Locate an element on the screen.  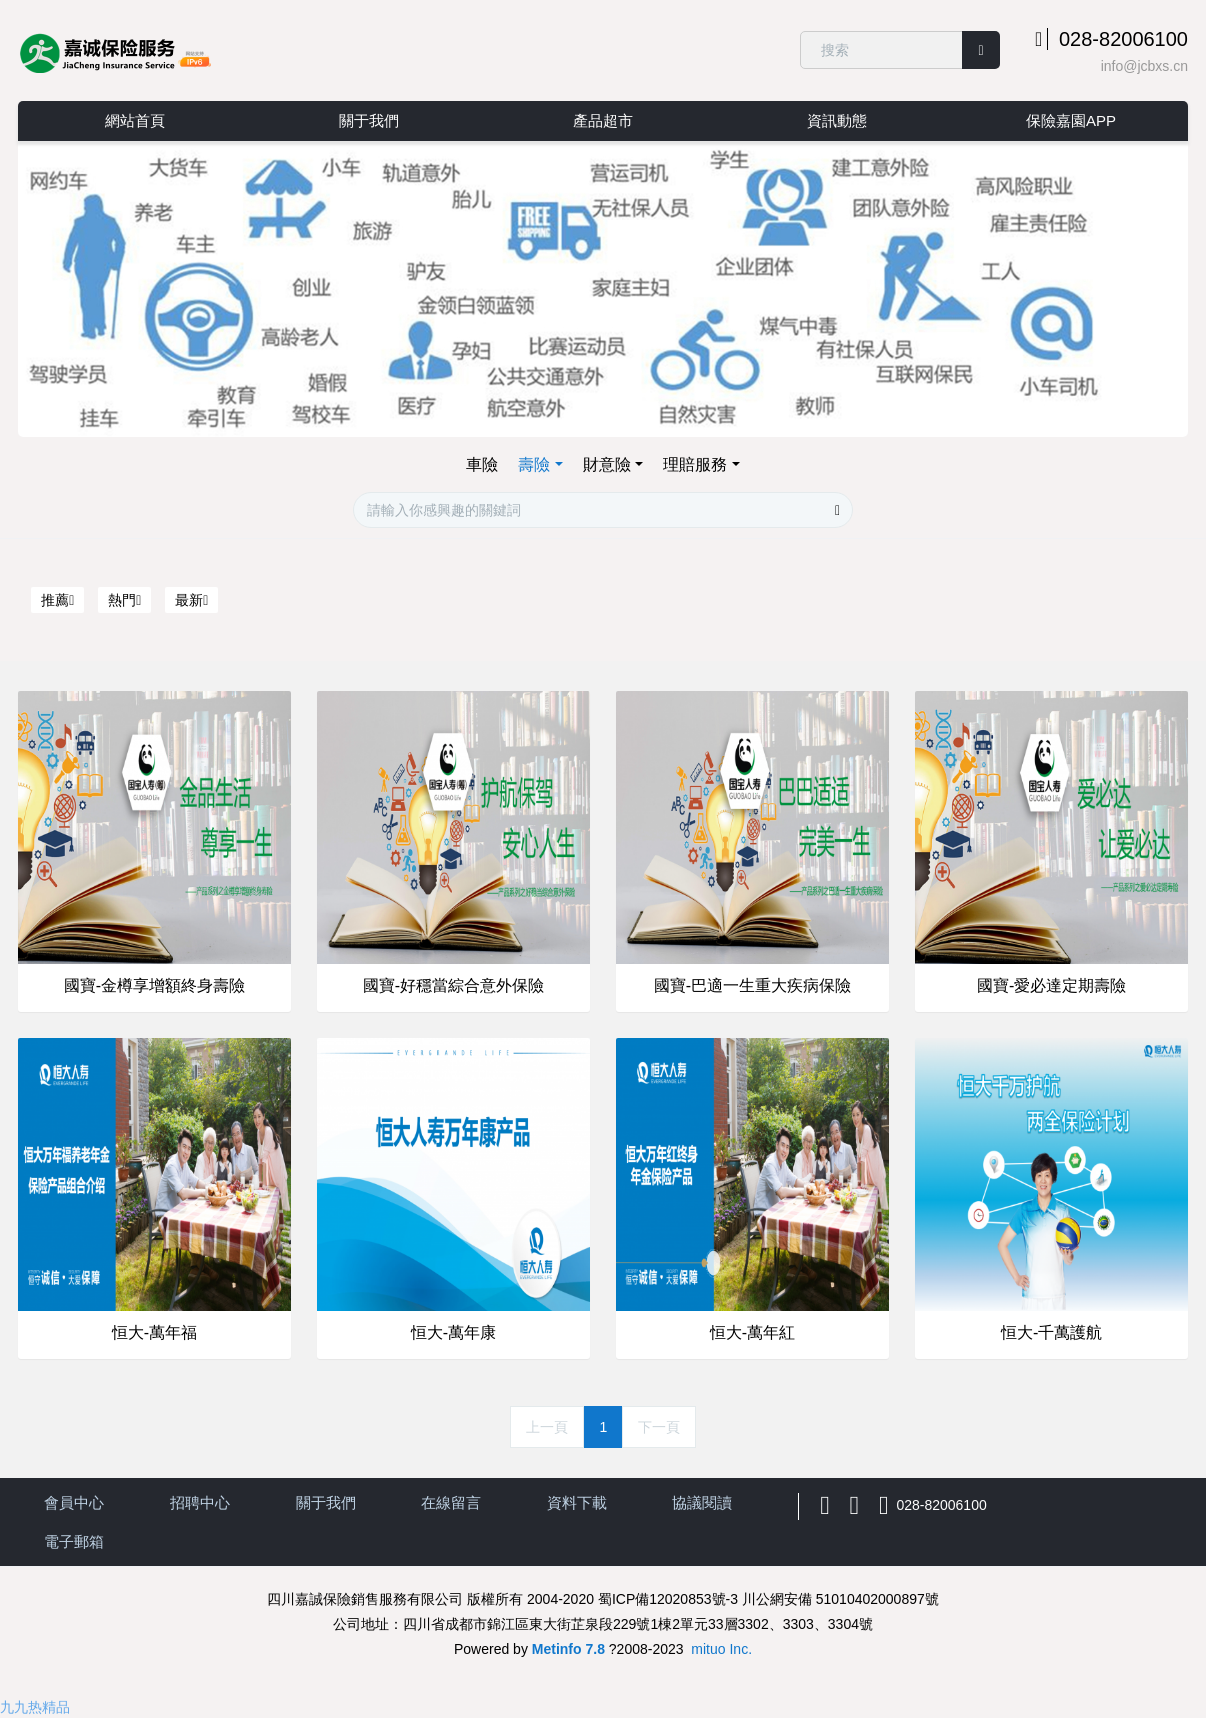
財意險 is located at coordinates (607, 464).